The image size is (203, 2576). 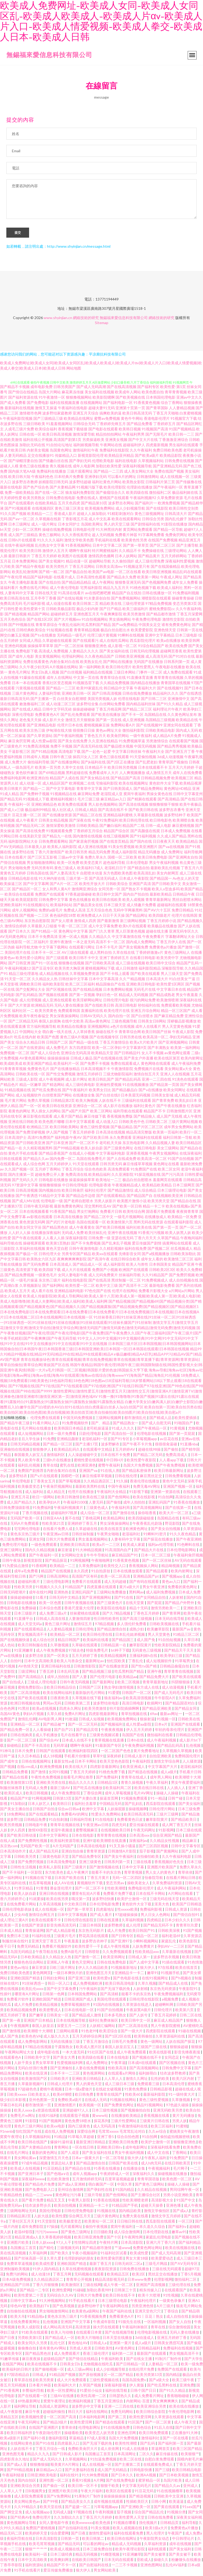 What do you see at coordinates (76, 2235) in the screenshot?
I see `国产黄色三级网址` at bounding box center [76, 2235].